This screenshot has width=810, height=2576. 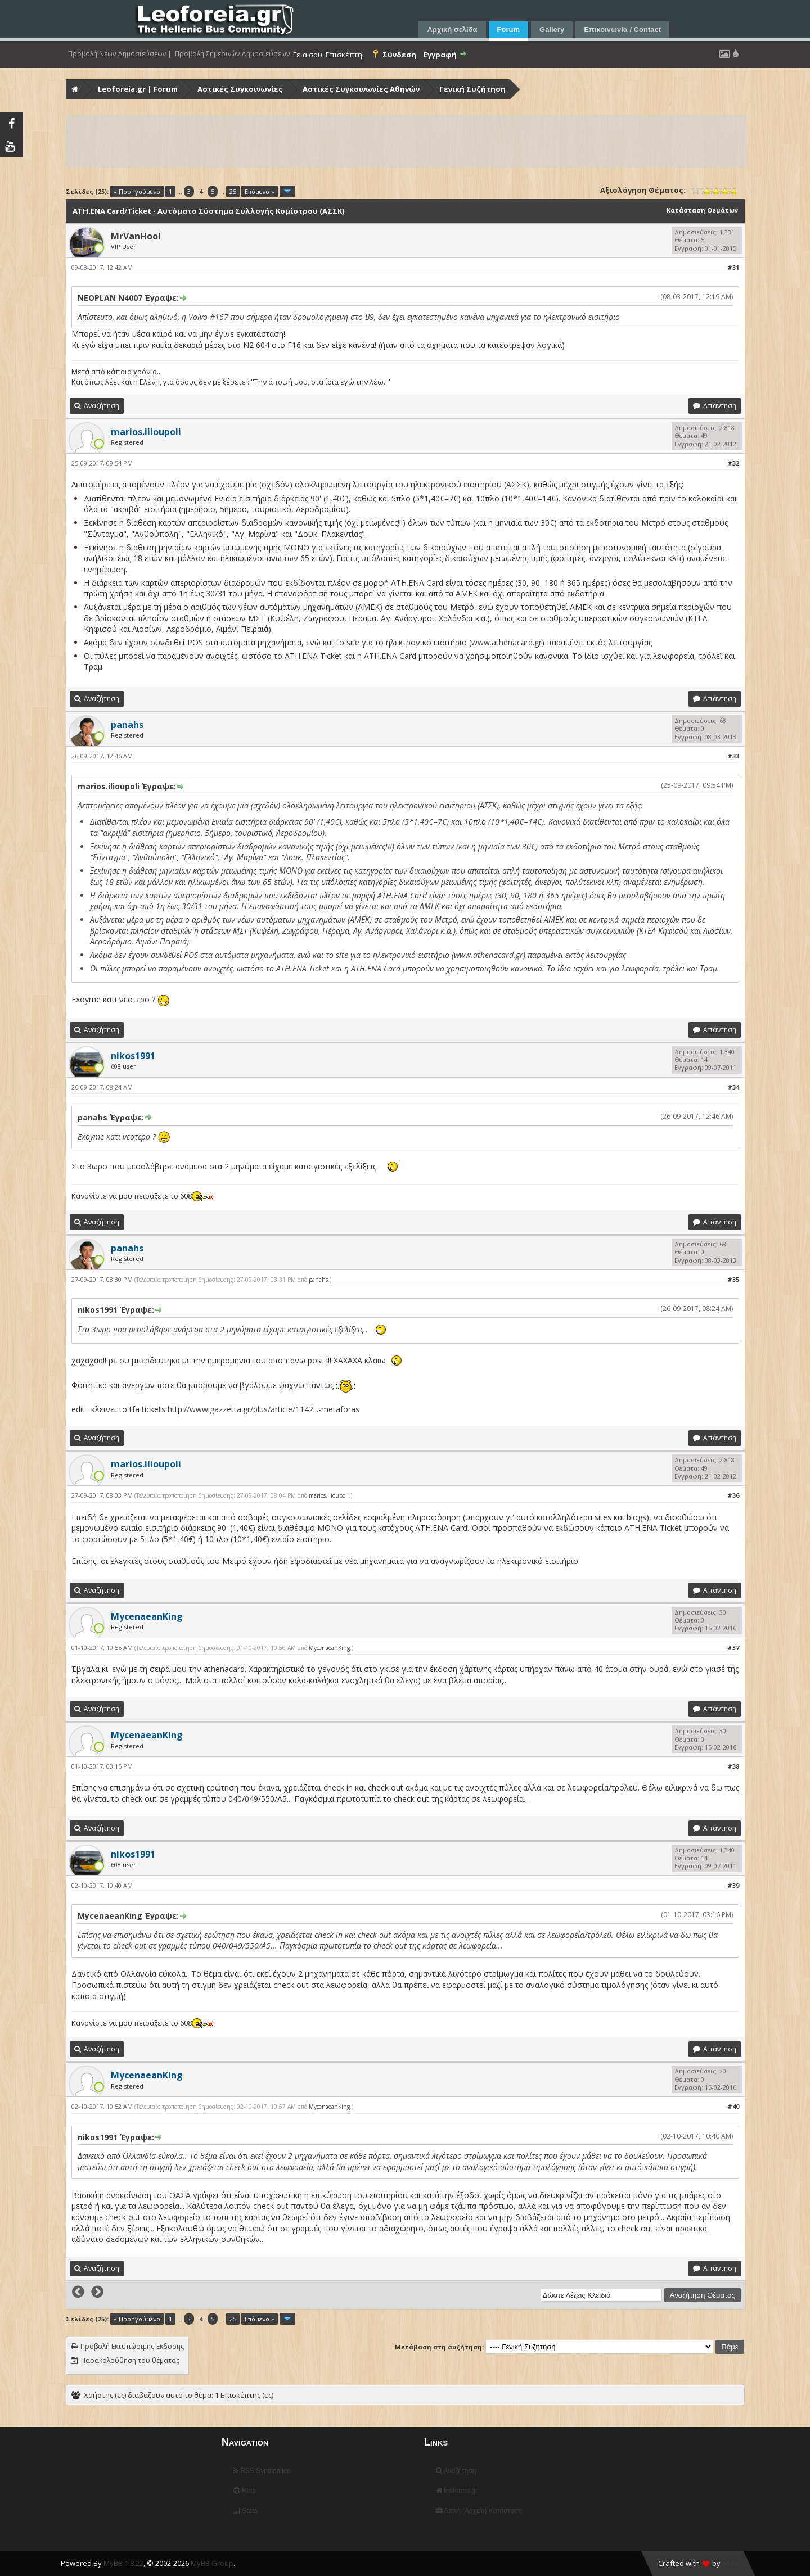 What do you see at coordinates (130, 2360) in the screenshot?
I see `Παρακολούθηση του θέματος` at bounding box center [130, 2360].